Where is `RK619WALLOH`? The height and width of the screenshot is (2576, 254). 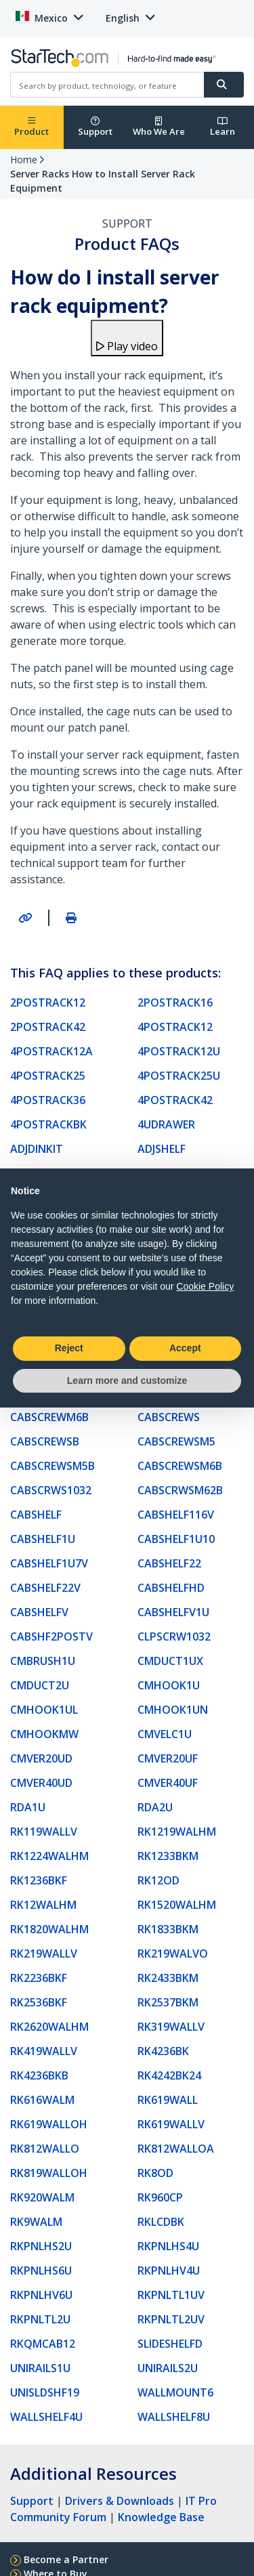
RK619WALLOH is located at coordinates (48, 2124).